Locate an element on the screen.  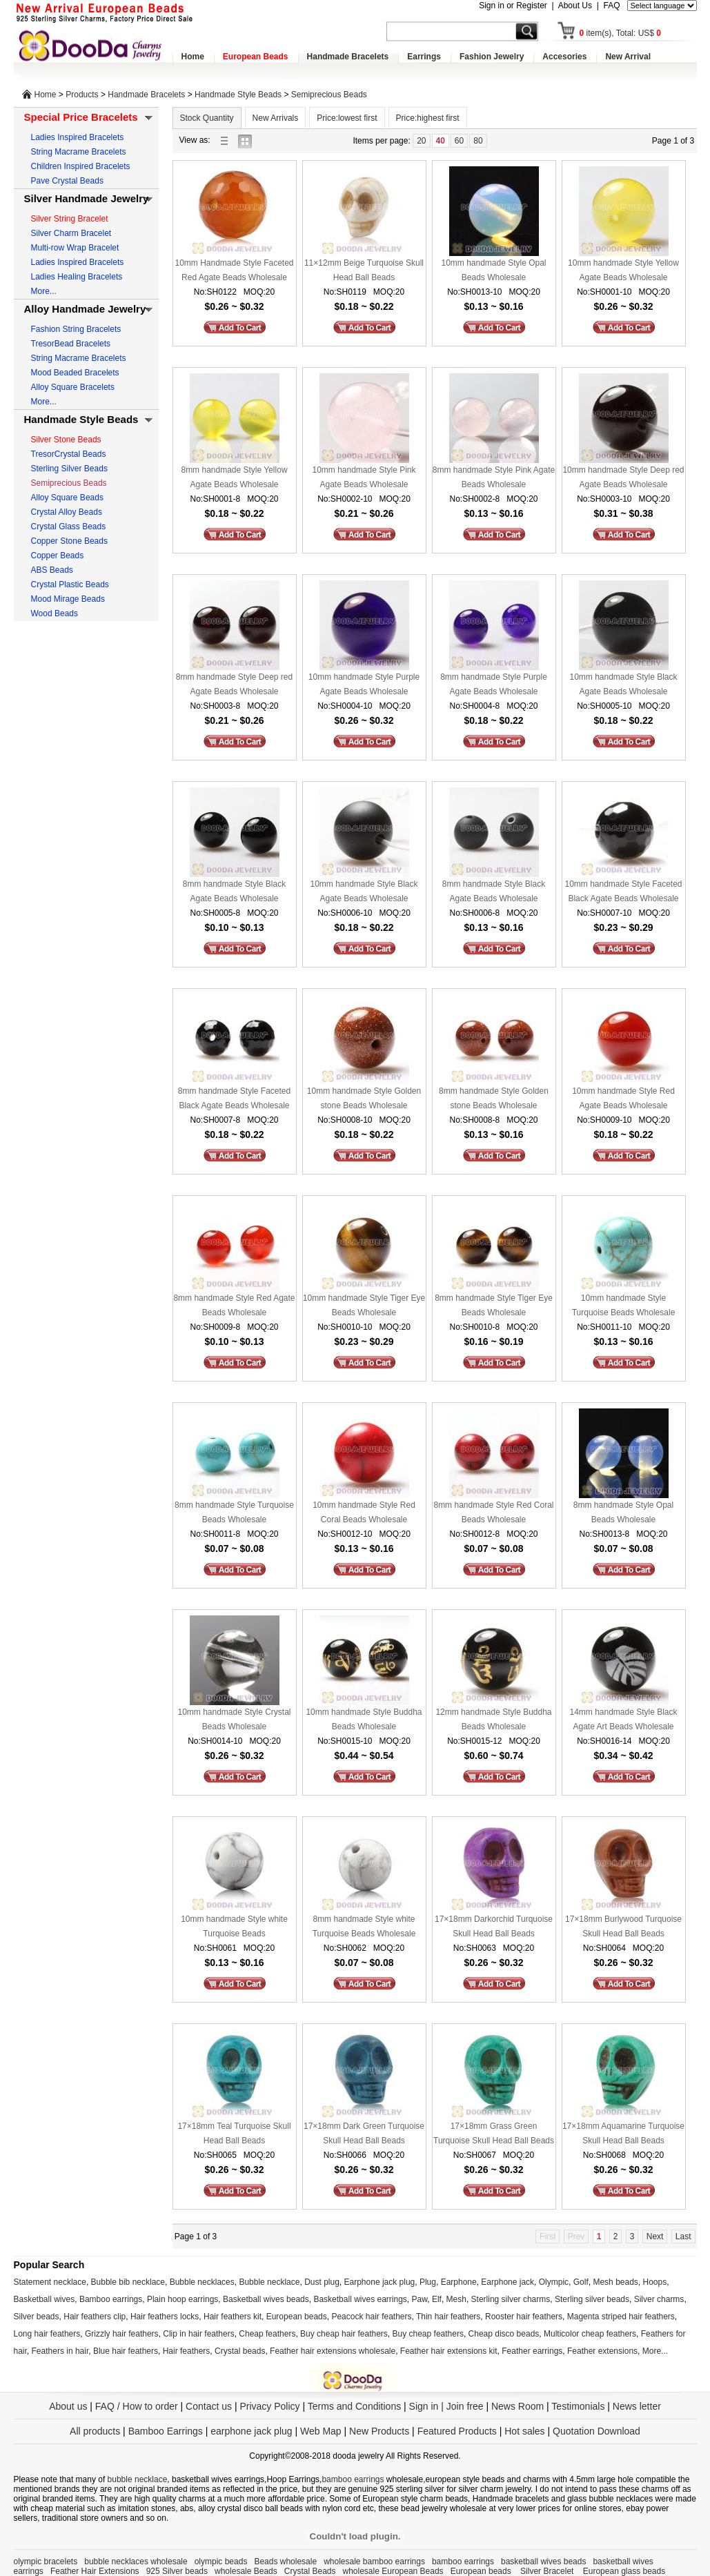
Feather extensions is located at coordinates (602, 2351).